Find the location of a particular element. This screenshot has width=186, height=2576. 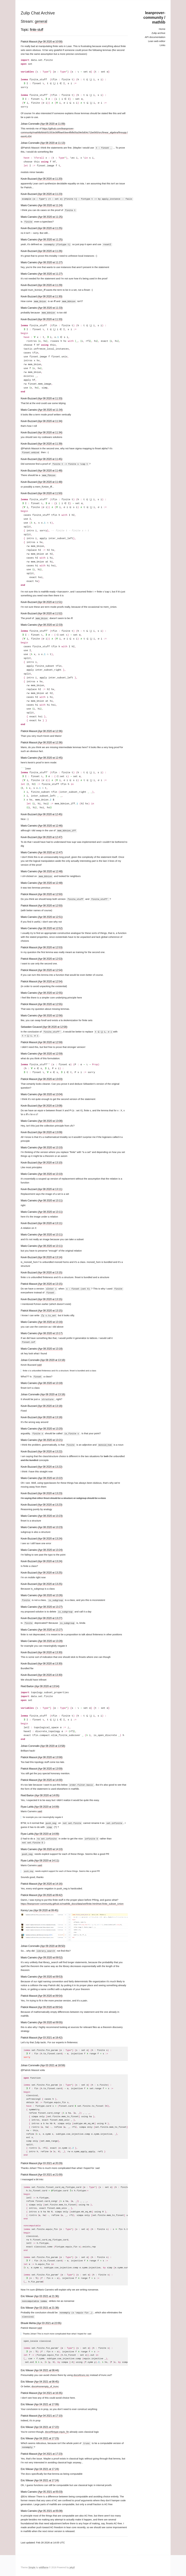

(Apr 08 2020 at 12:47) is located at coordinates (49, 835).